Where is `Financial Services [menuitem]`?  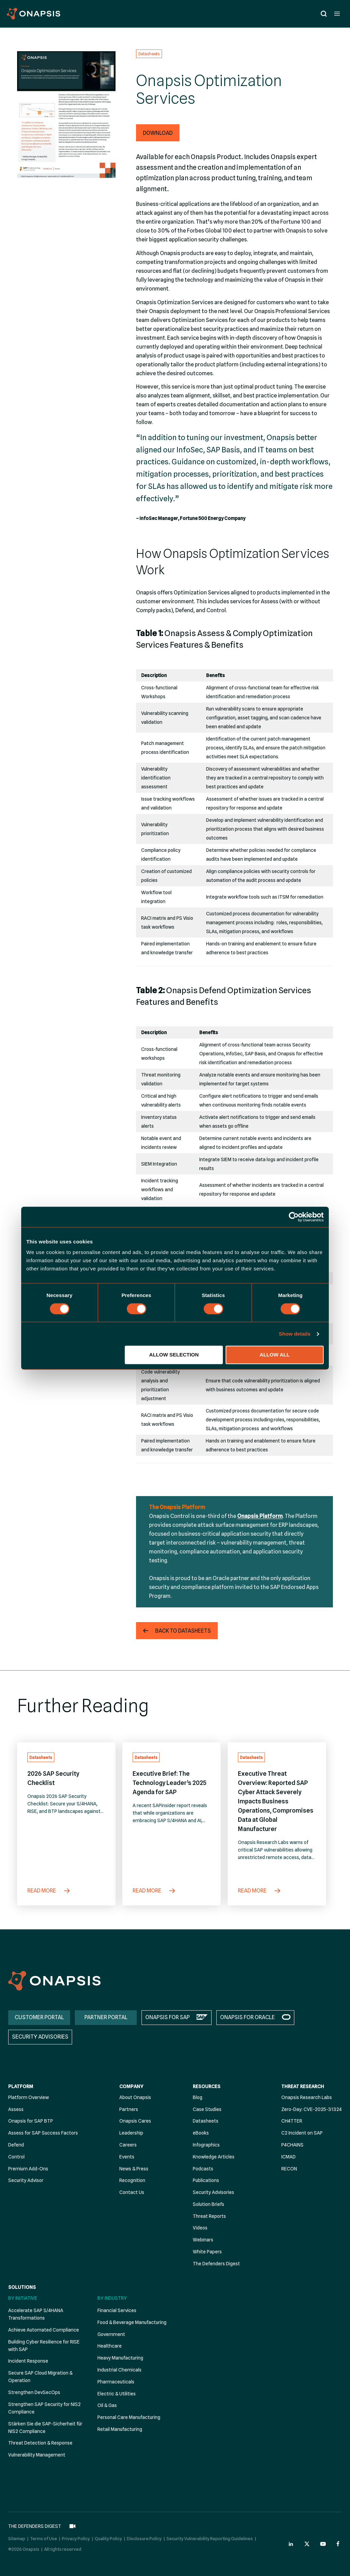 Financial Services [menuitem] is located at coordinates (116, 2310).